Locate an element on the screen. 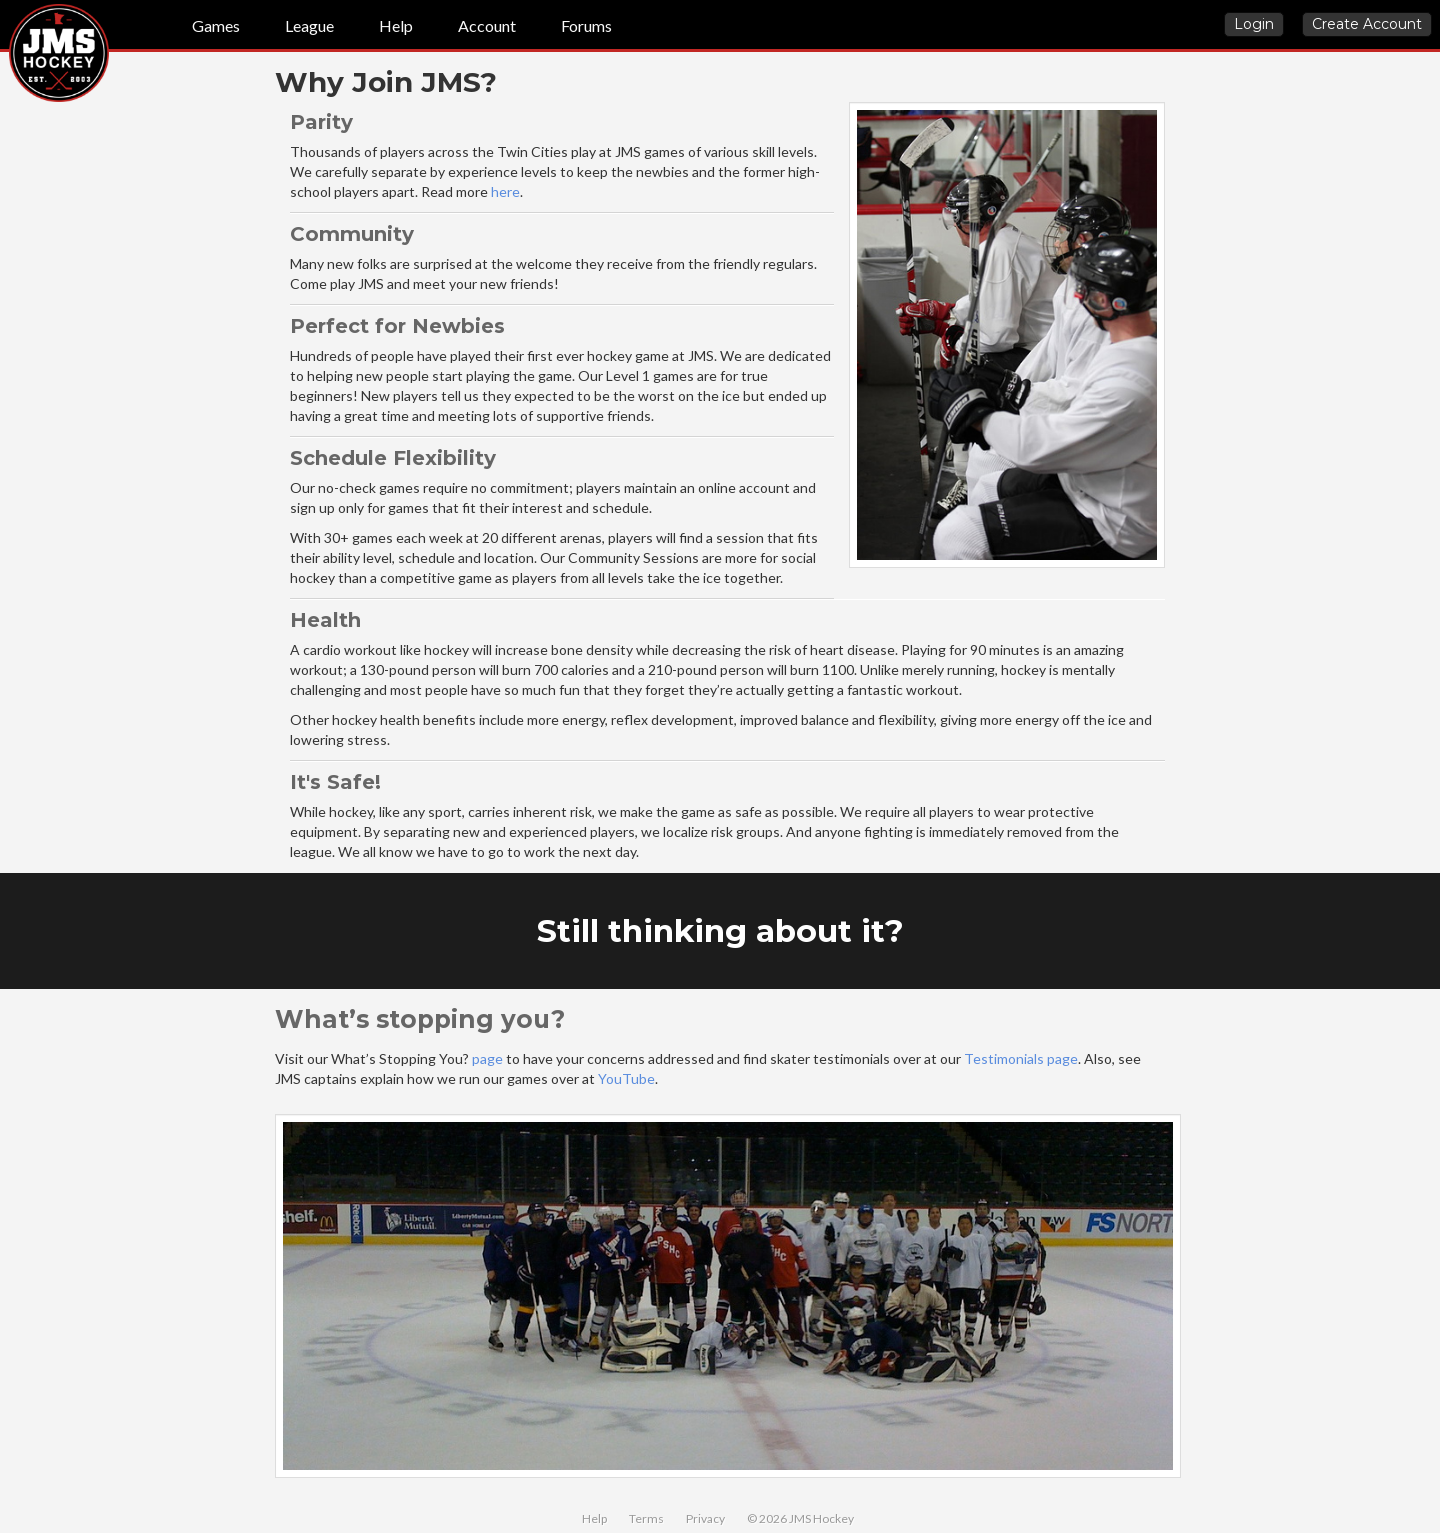 The height and width of the screenshot is (1533, 1440). Forums is located at coordinates (586, 25).